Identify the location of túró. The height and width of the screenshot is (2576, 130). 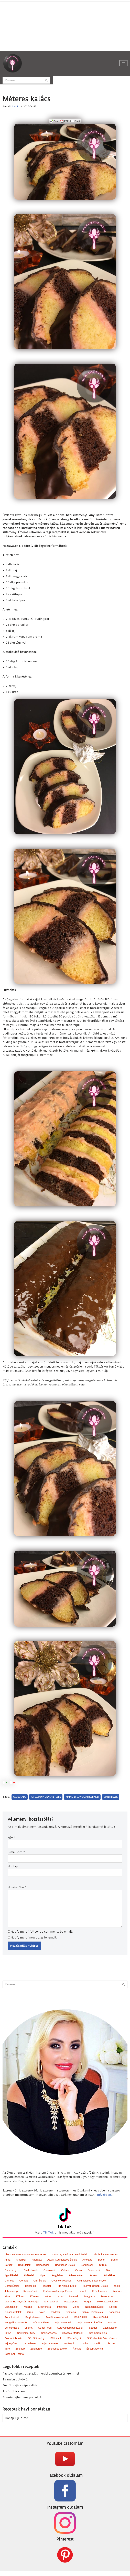
(7, 2353).